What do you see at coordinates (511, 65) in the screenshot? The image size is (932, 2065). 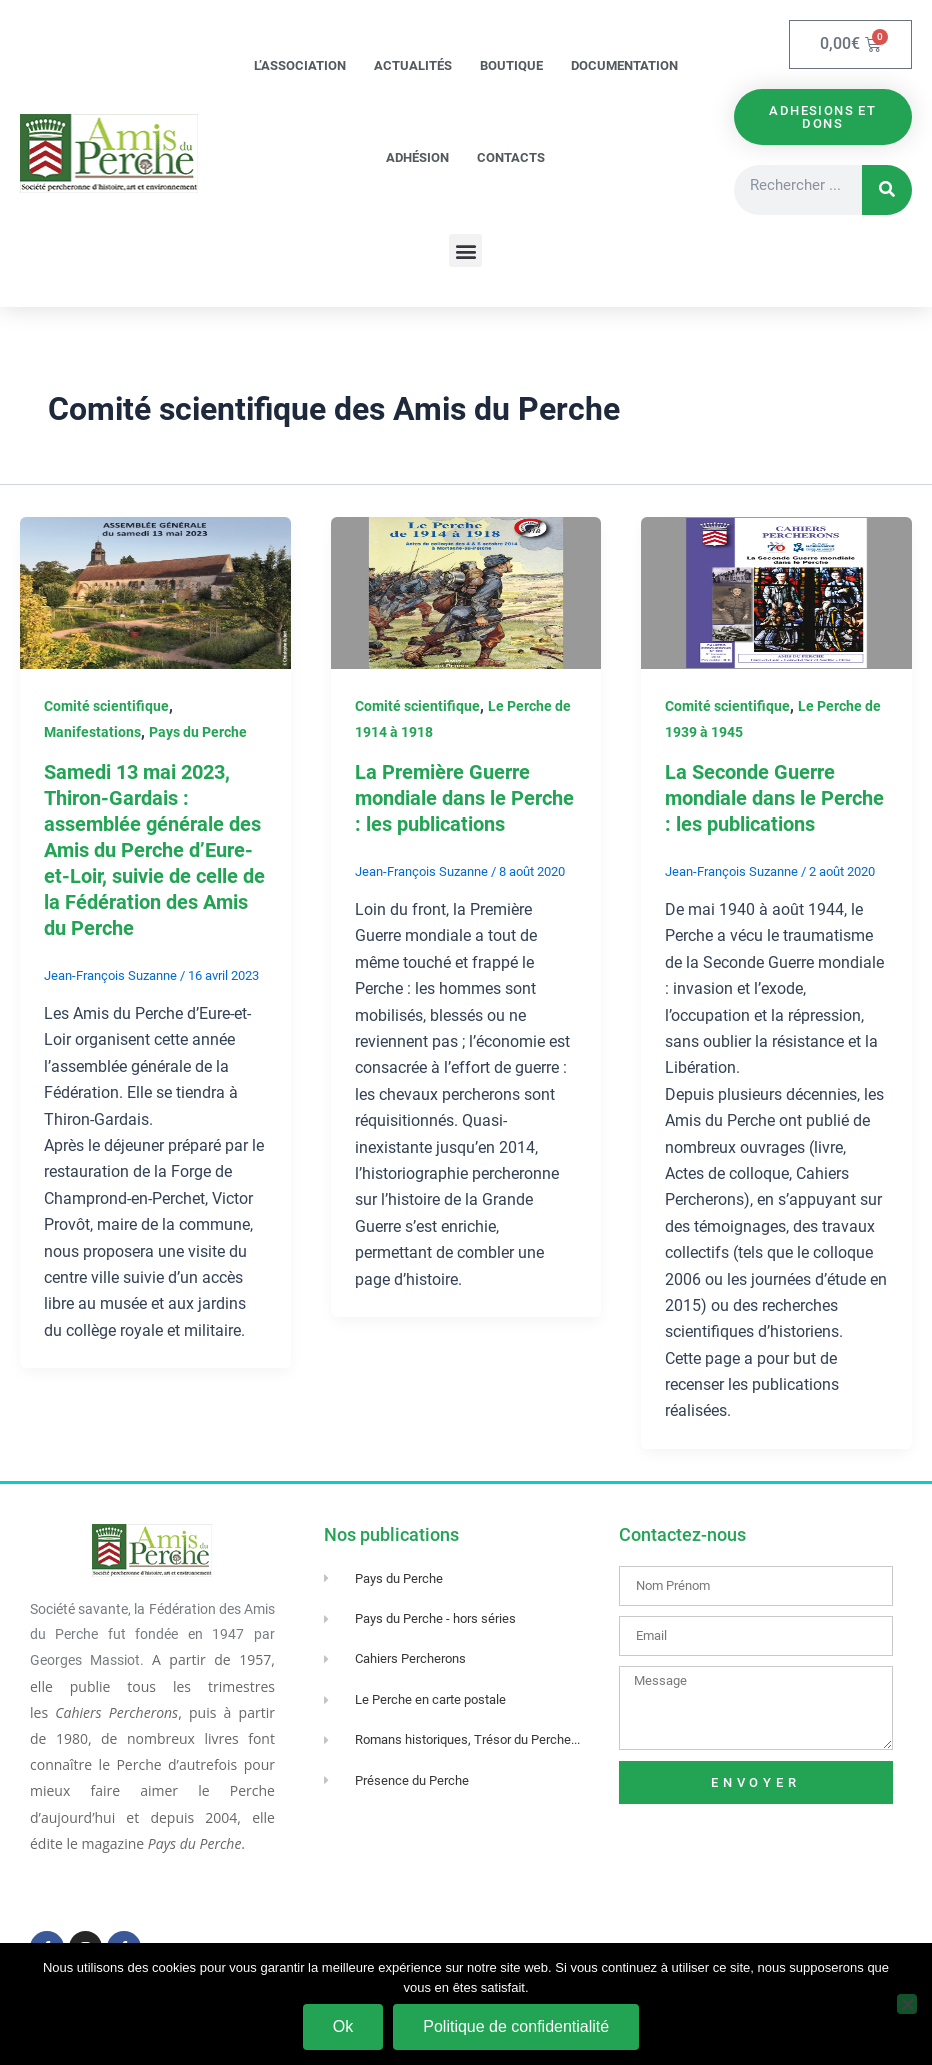 I see `Boutique` at bounding box center [511, 65].